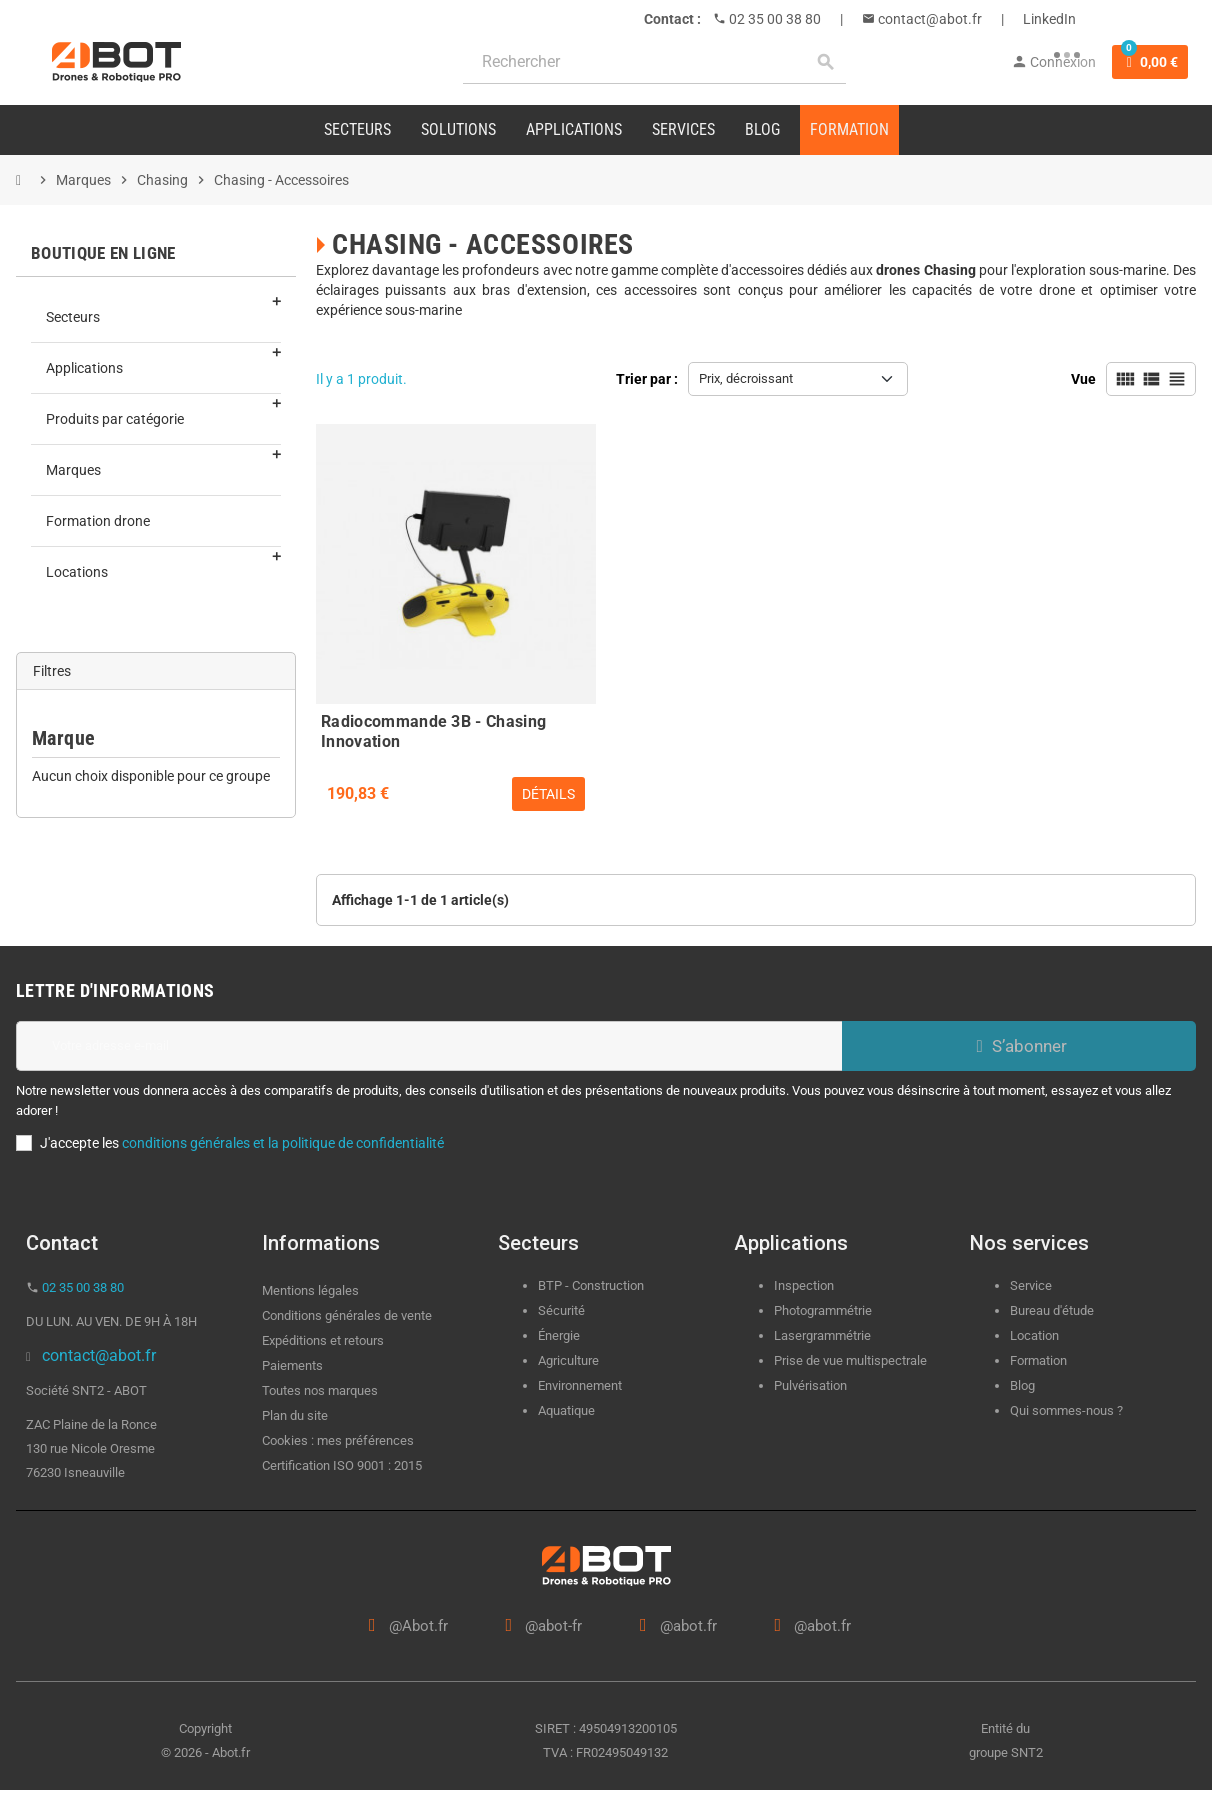 The height and width of the screenshot is (1810, 1212). Describe the element at coordinates (773, 19) in the screenshot. I see `02 35 00 38 80` at that location.